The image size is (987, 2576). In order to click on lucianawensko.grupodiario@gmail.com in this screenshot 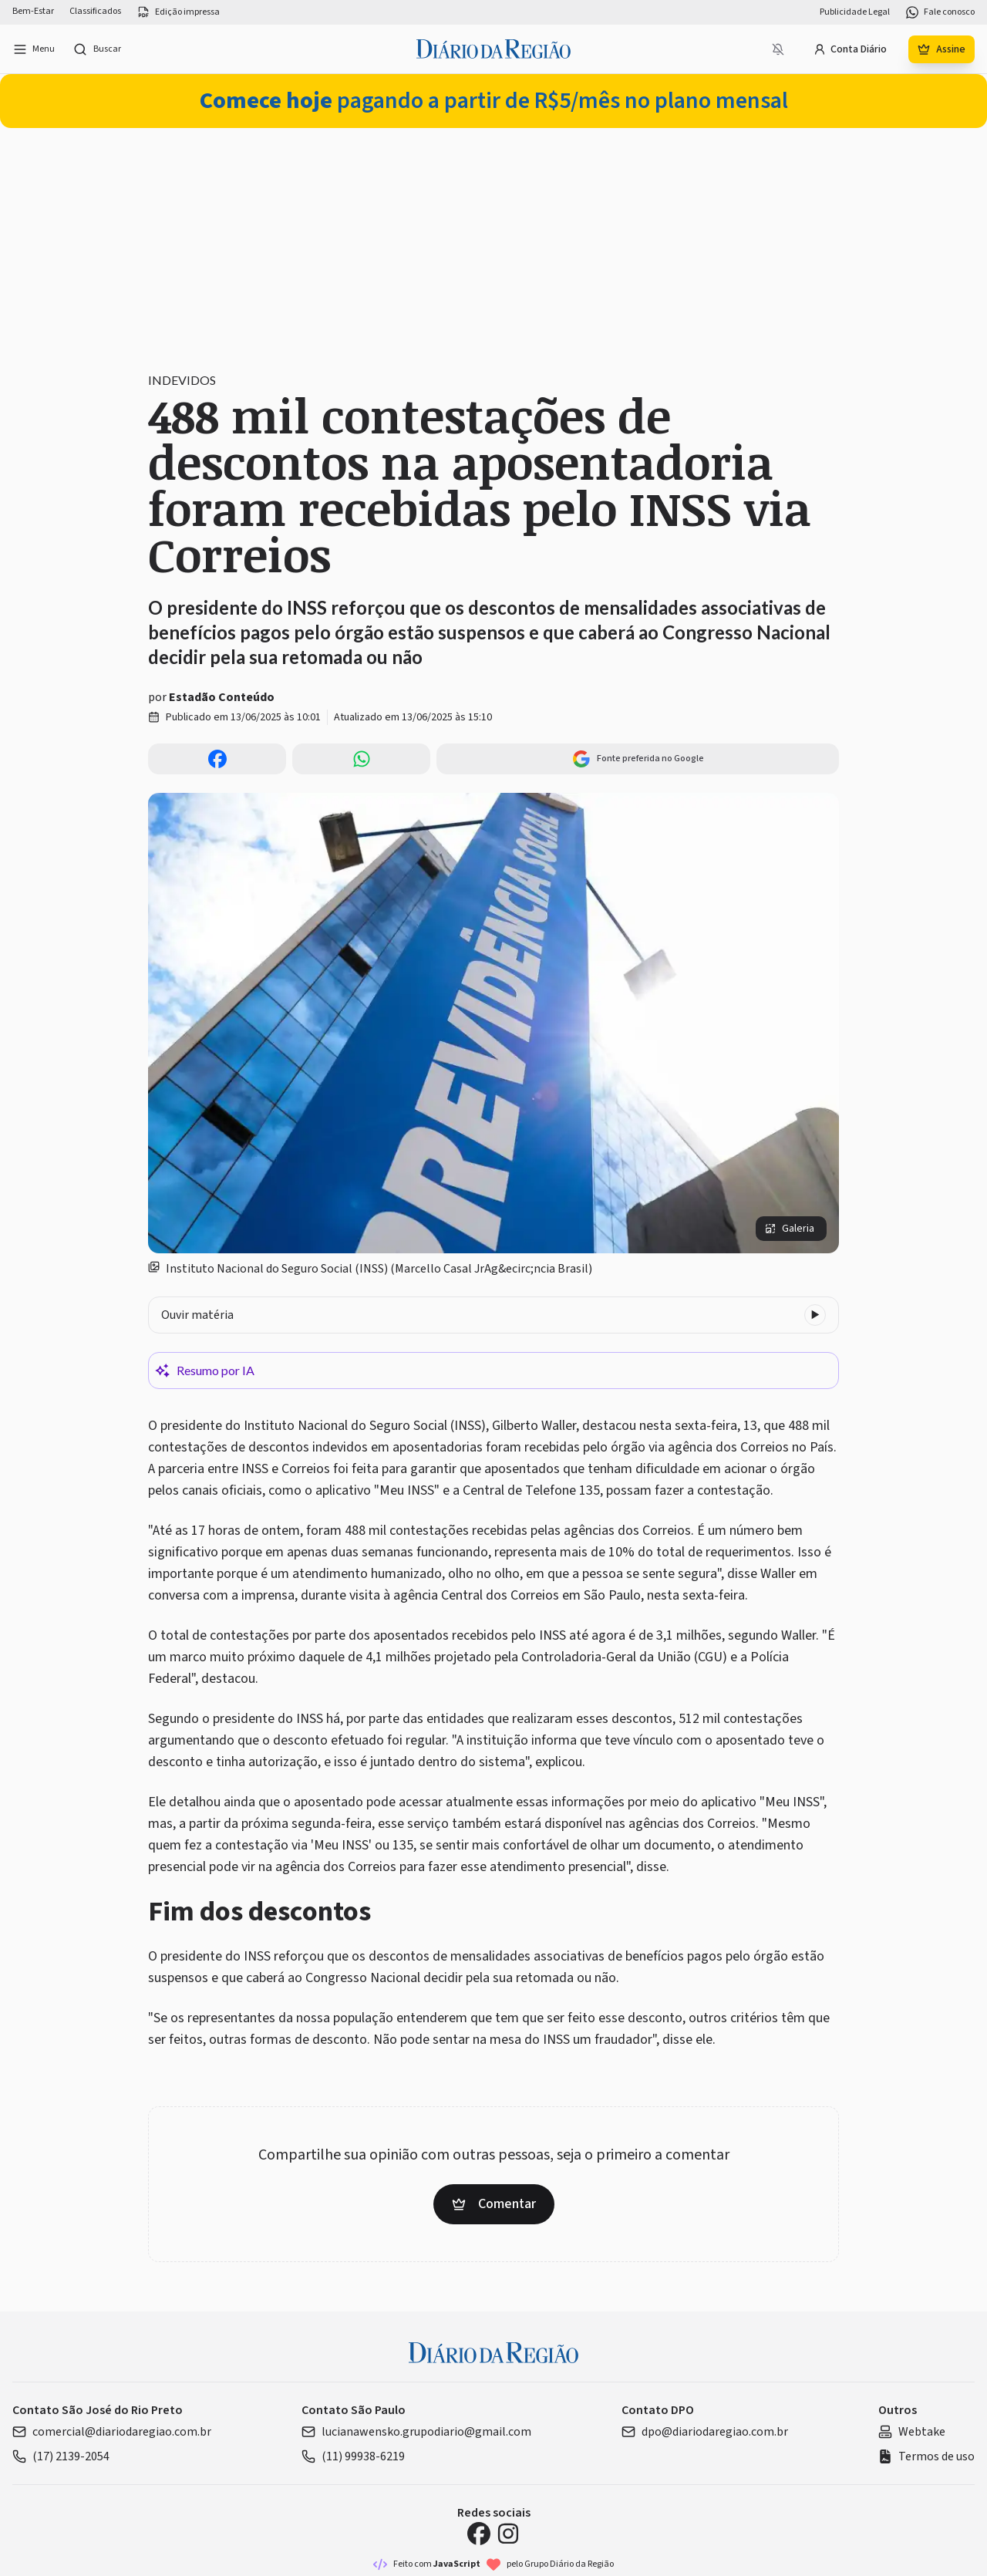, I will do `click(416, 2431)`.